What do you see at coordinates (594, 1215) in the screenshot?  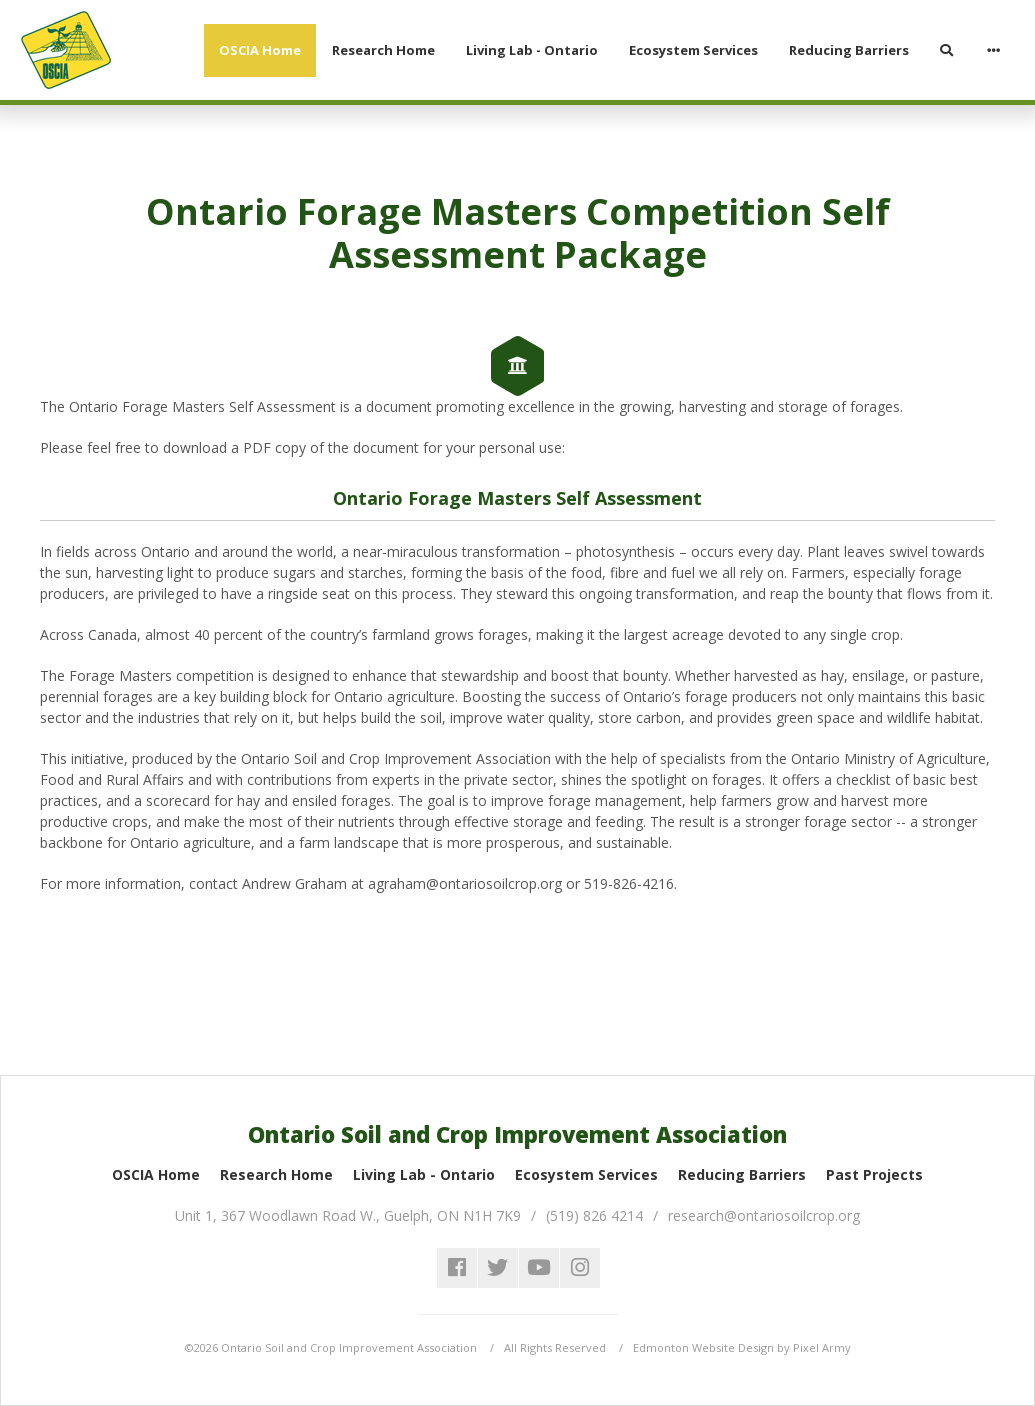 I see `(519) 826 4214` at bounding box center [594, 1215].